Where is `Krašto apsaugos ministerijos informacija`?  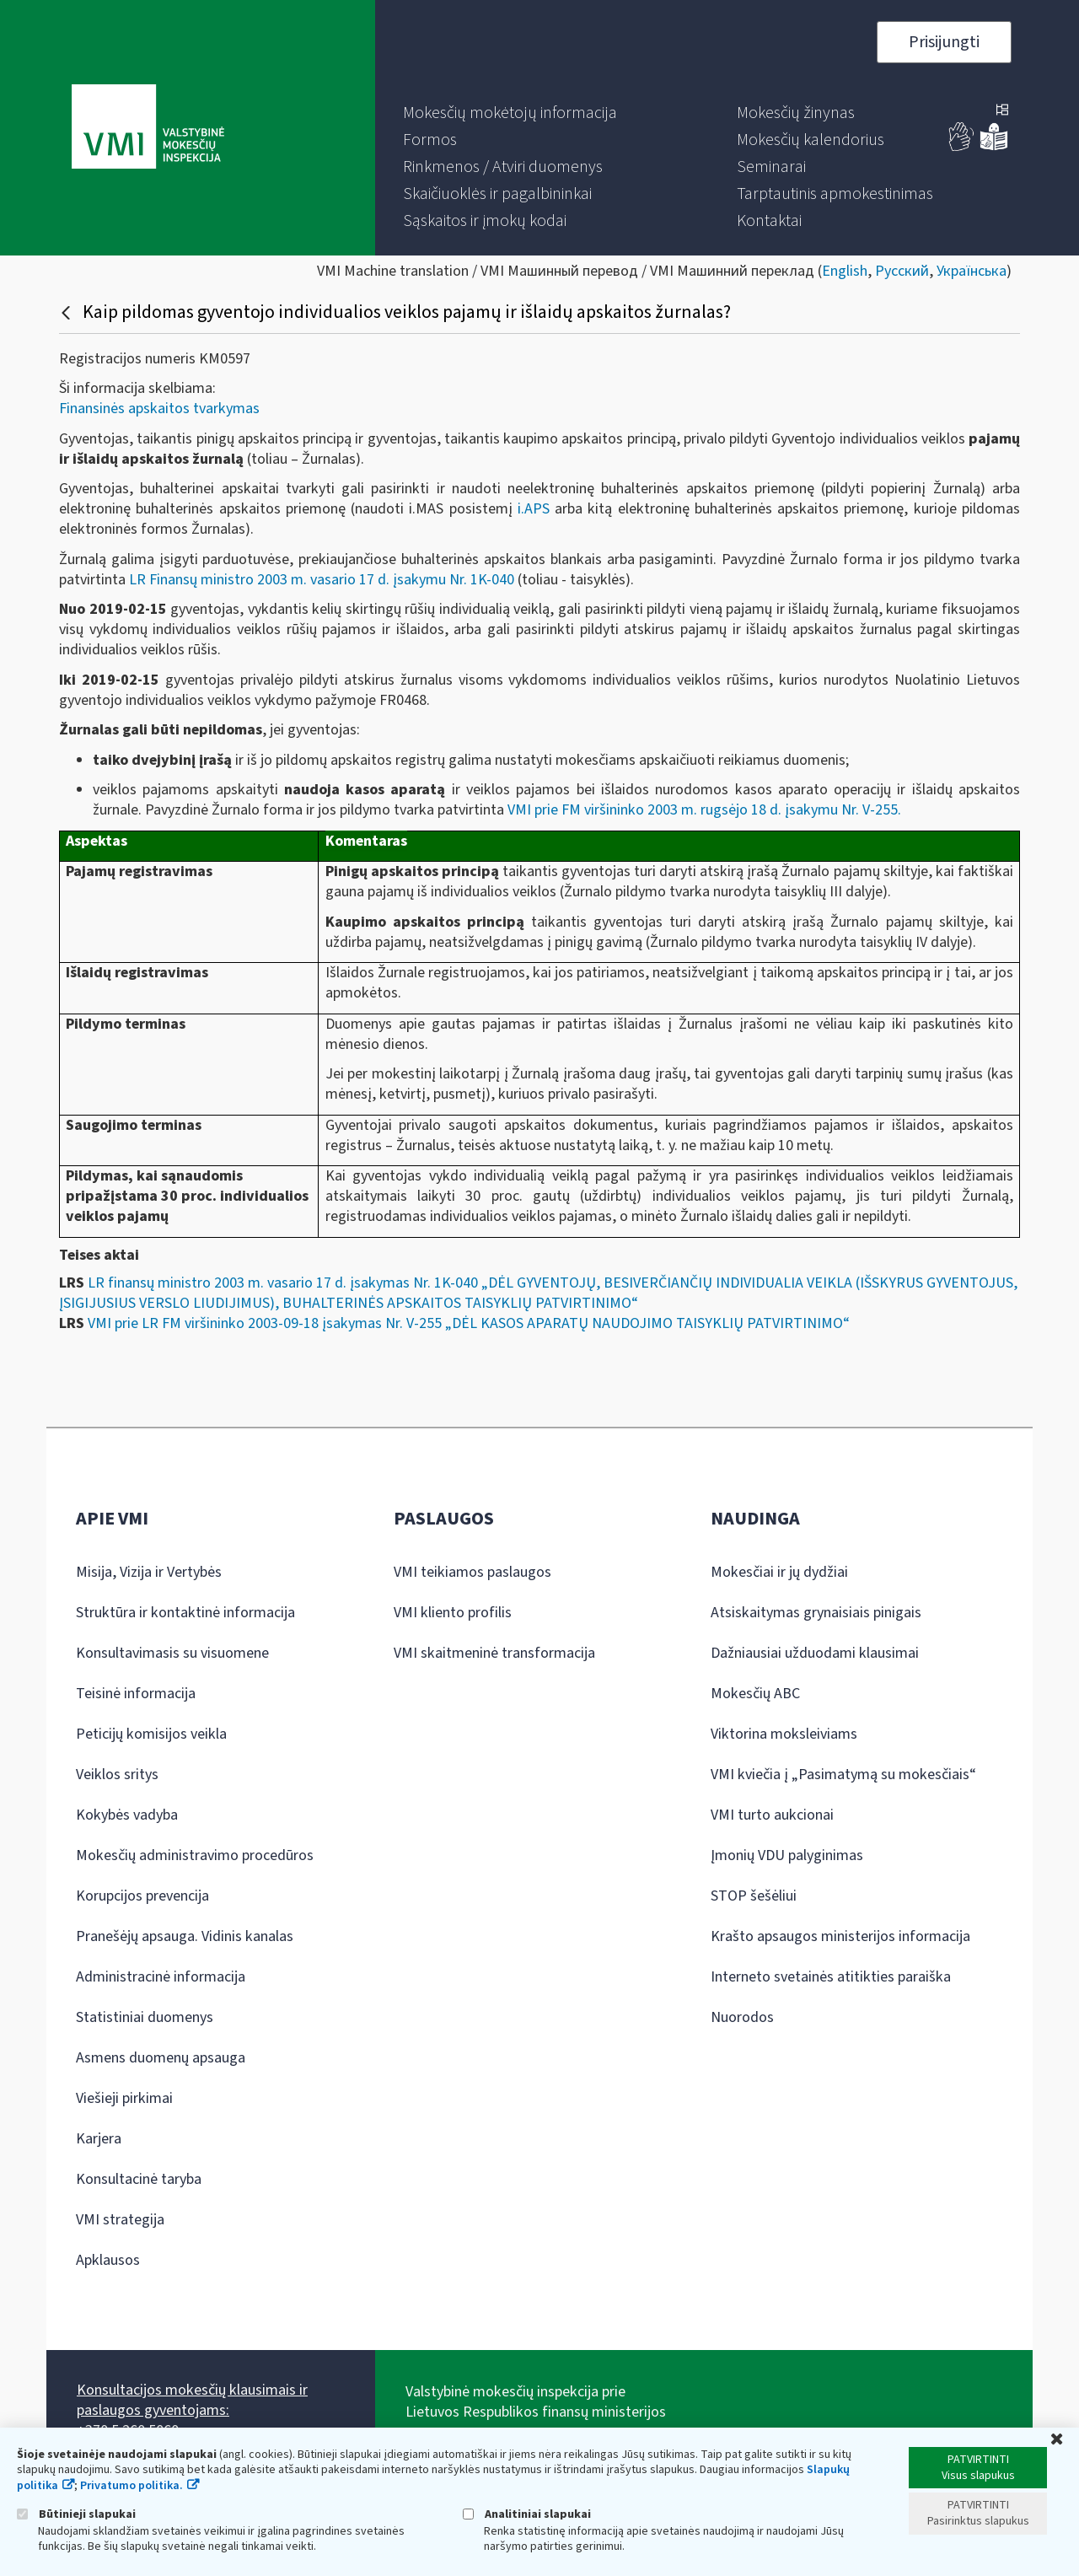
Krašto apsaugos ministerijos informacija is located at coordinates (840, 1936).